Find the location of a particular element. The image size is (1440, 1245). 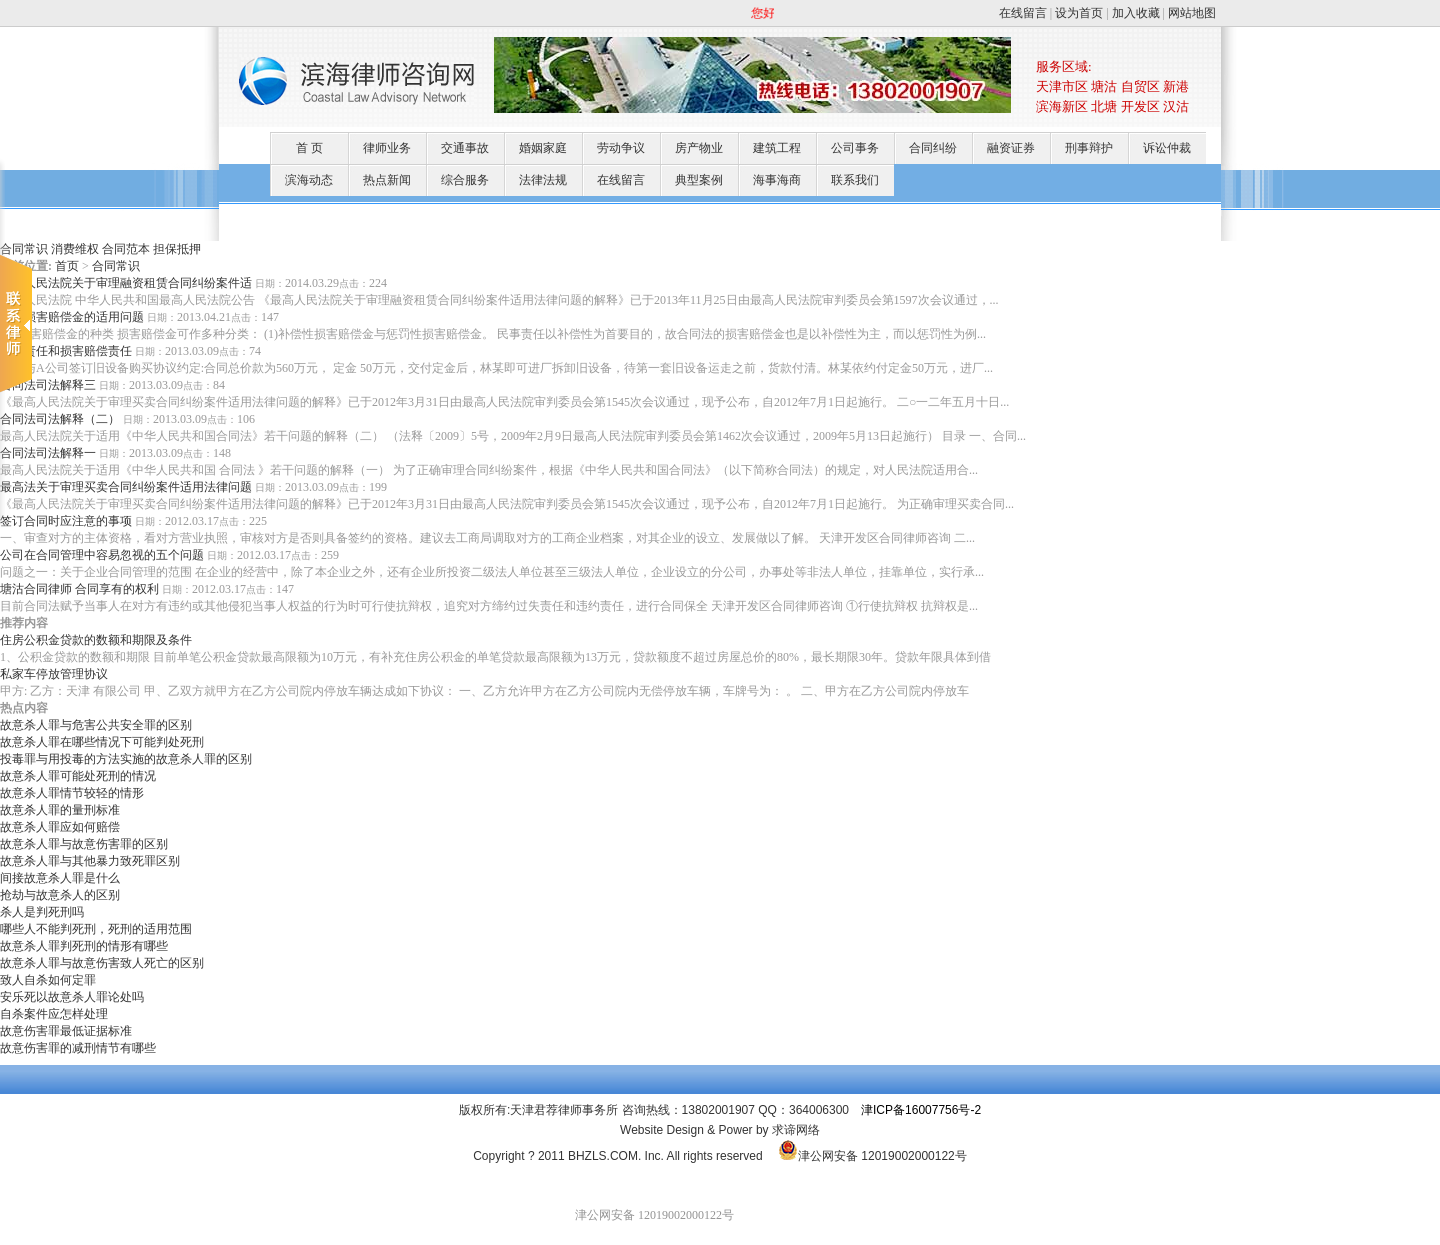

签订合同时应注意的事项 is located at coordinates (66, 521).